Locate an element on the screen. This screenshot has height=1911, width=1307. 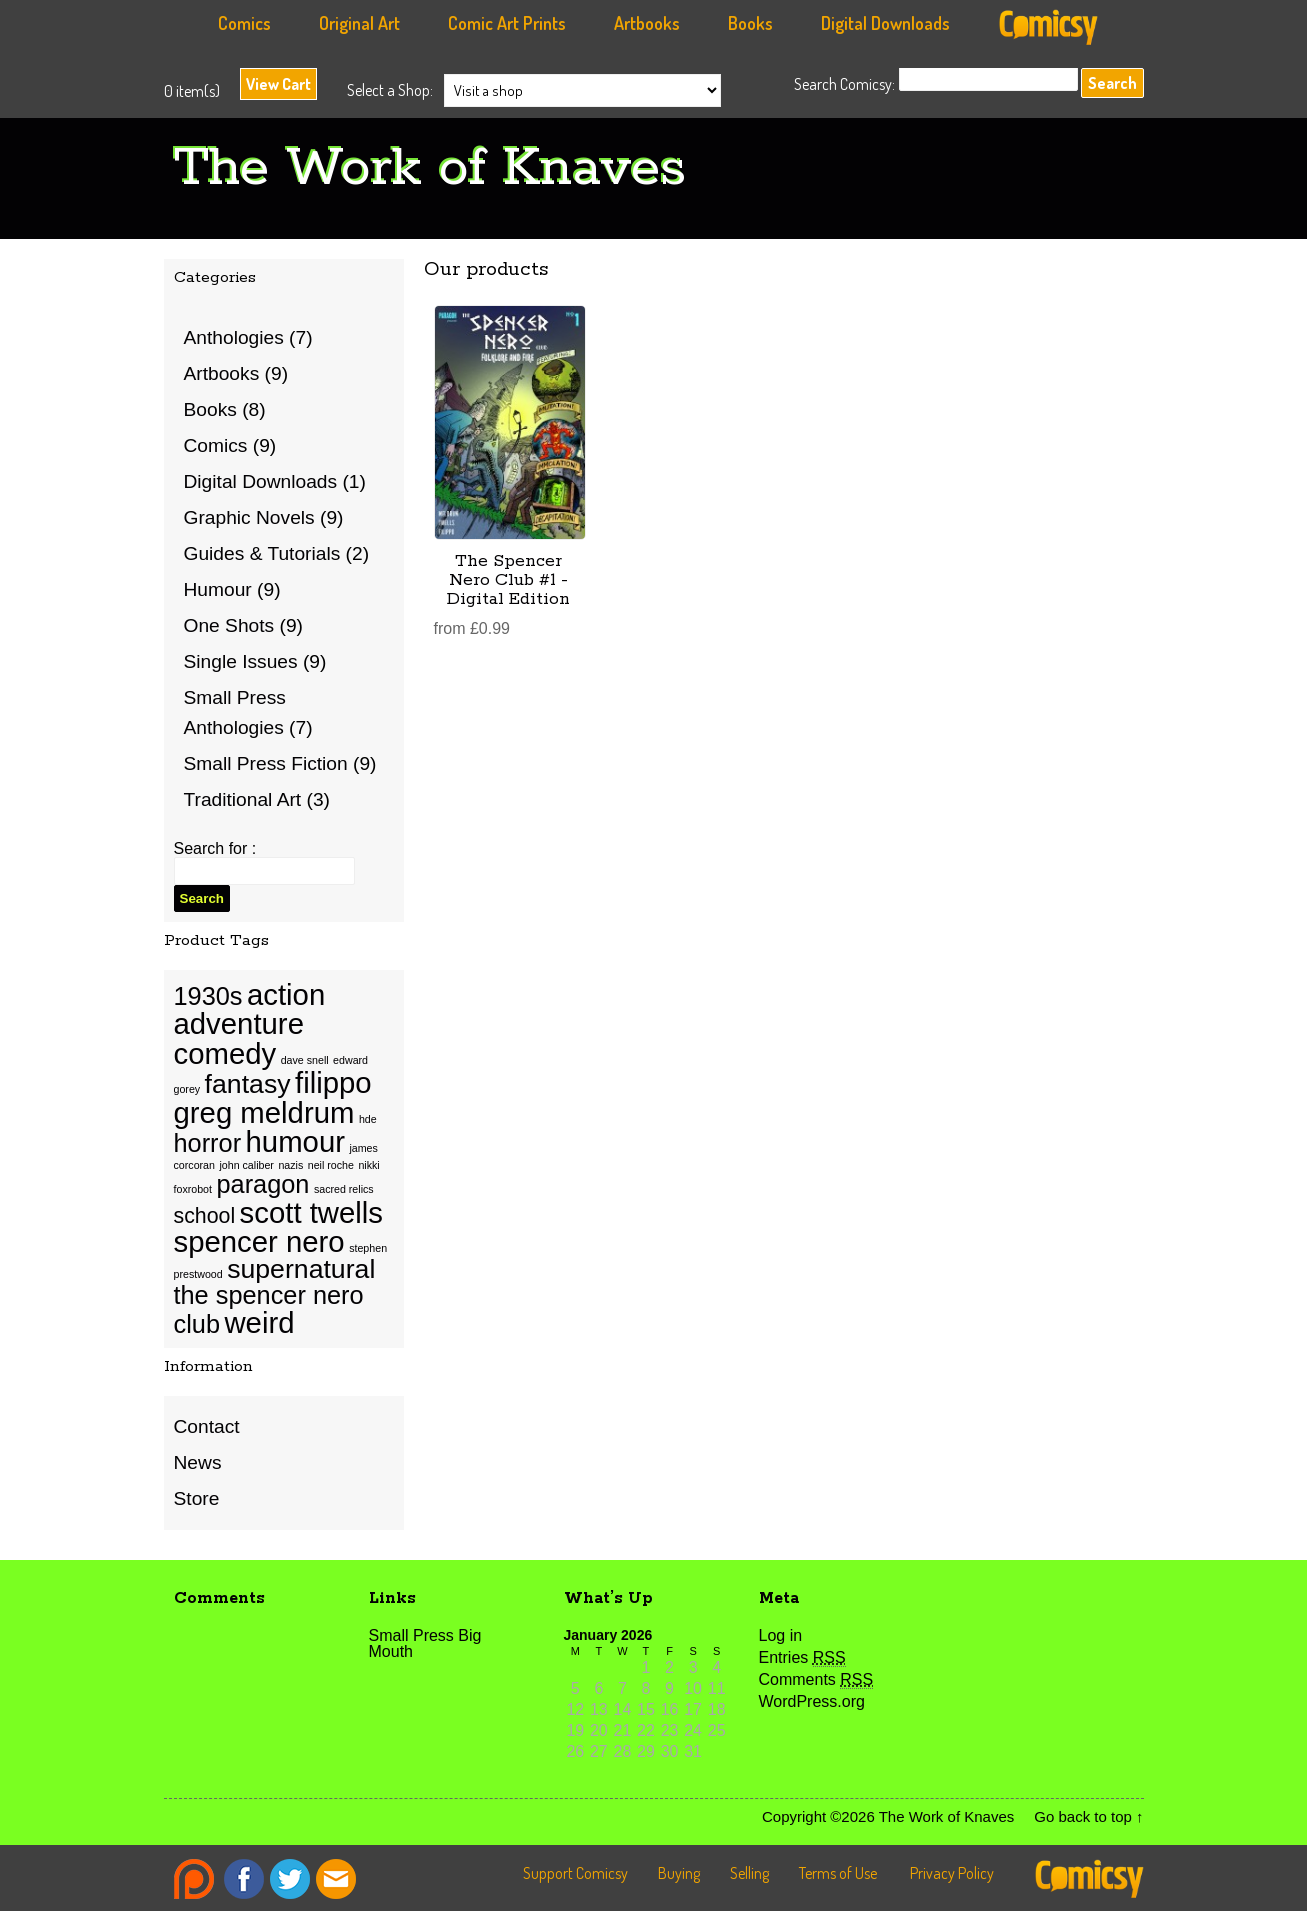
WordPress.org is located at coordinates (812, 1701).